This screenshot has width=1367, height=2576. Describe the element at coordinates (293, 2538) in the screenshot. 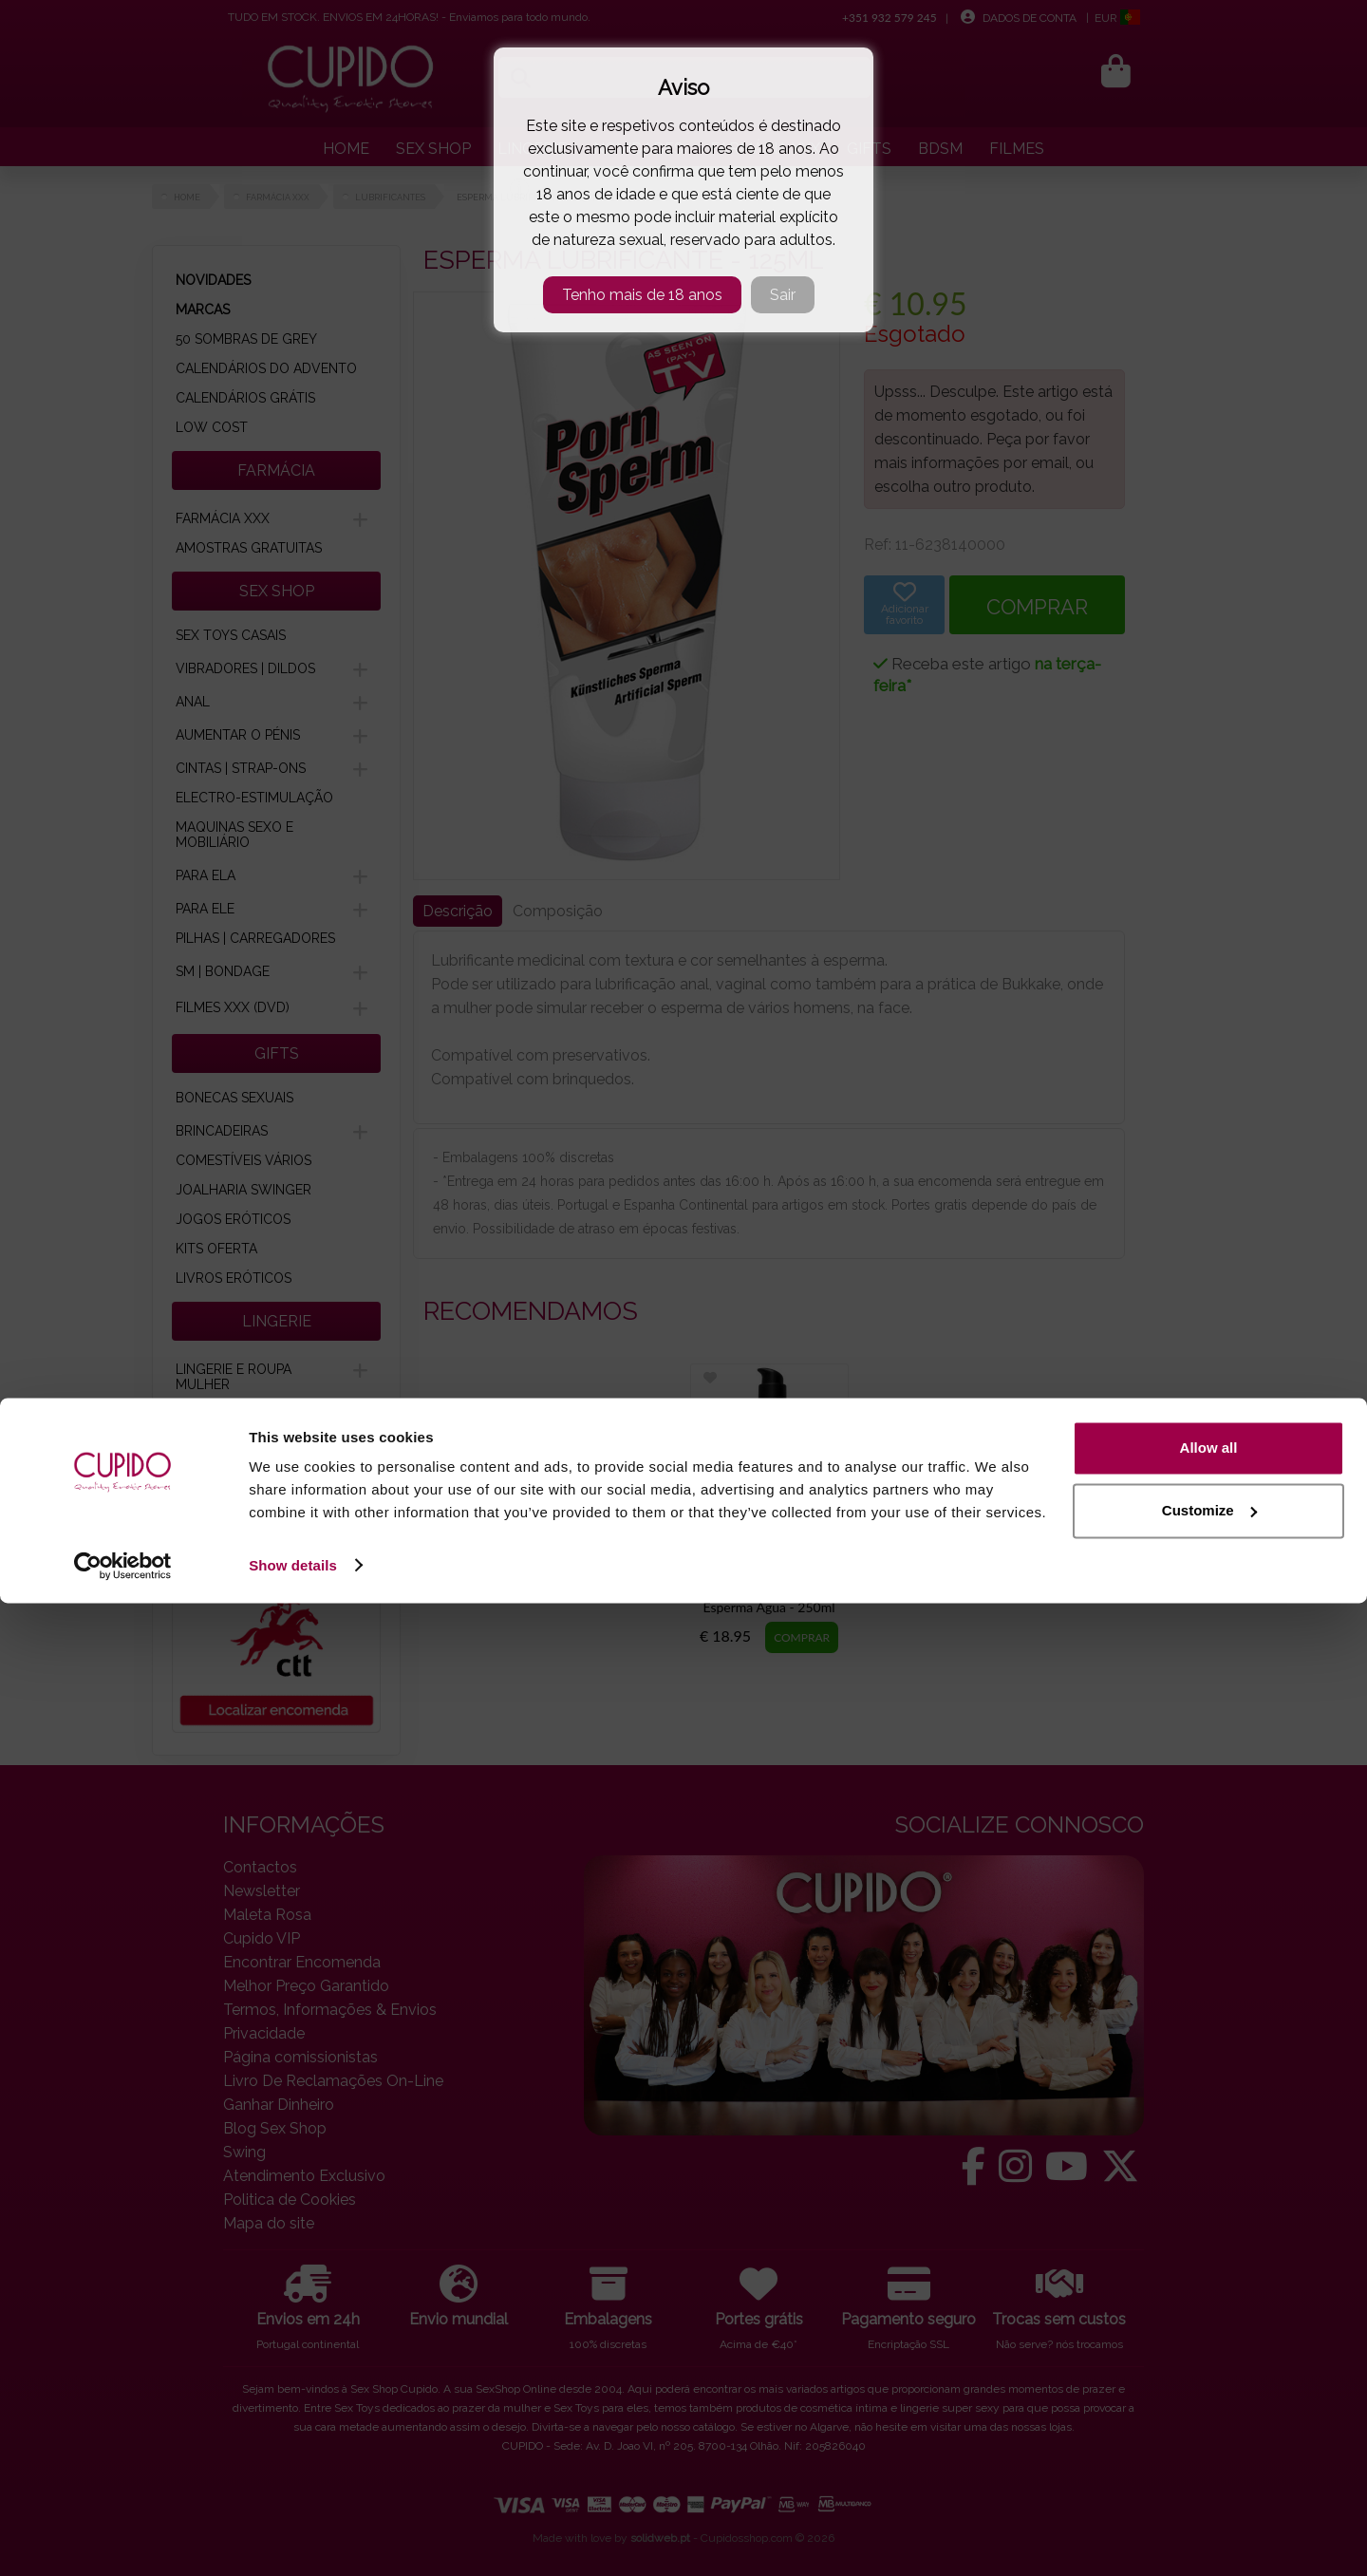

I see `Show details` at that location.